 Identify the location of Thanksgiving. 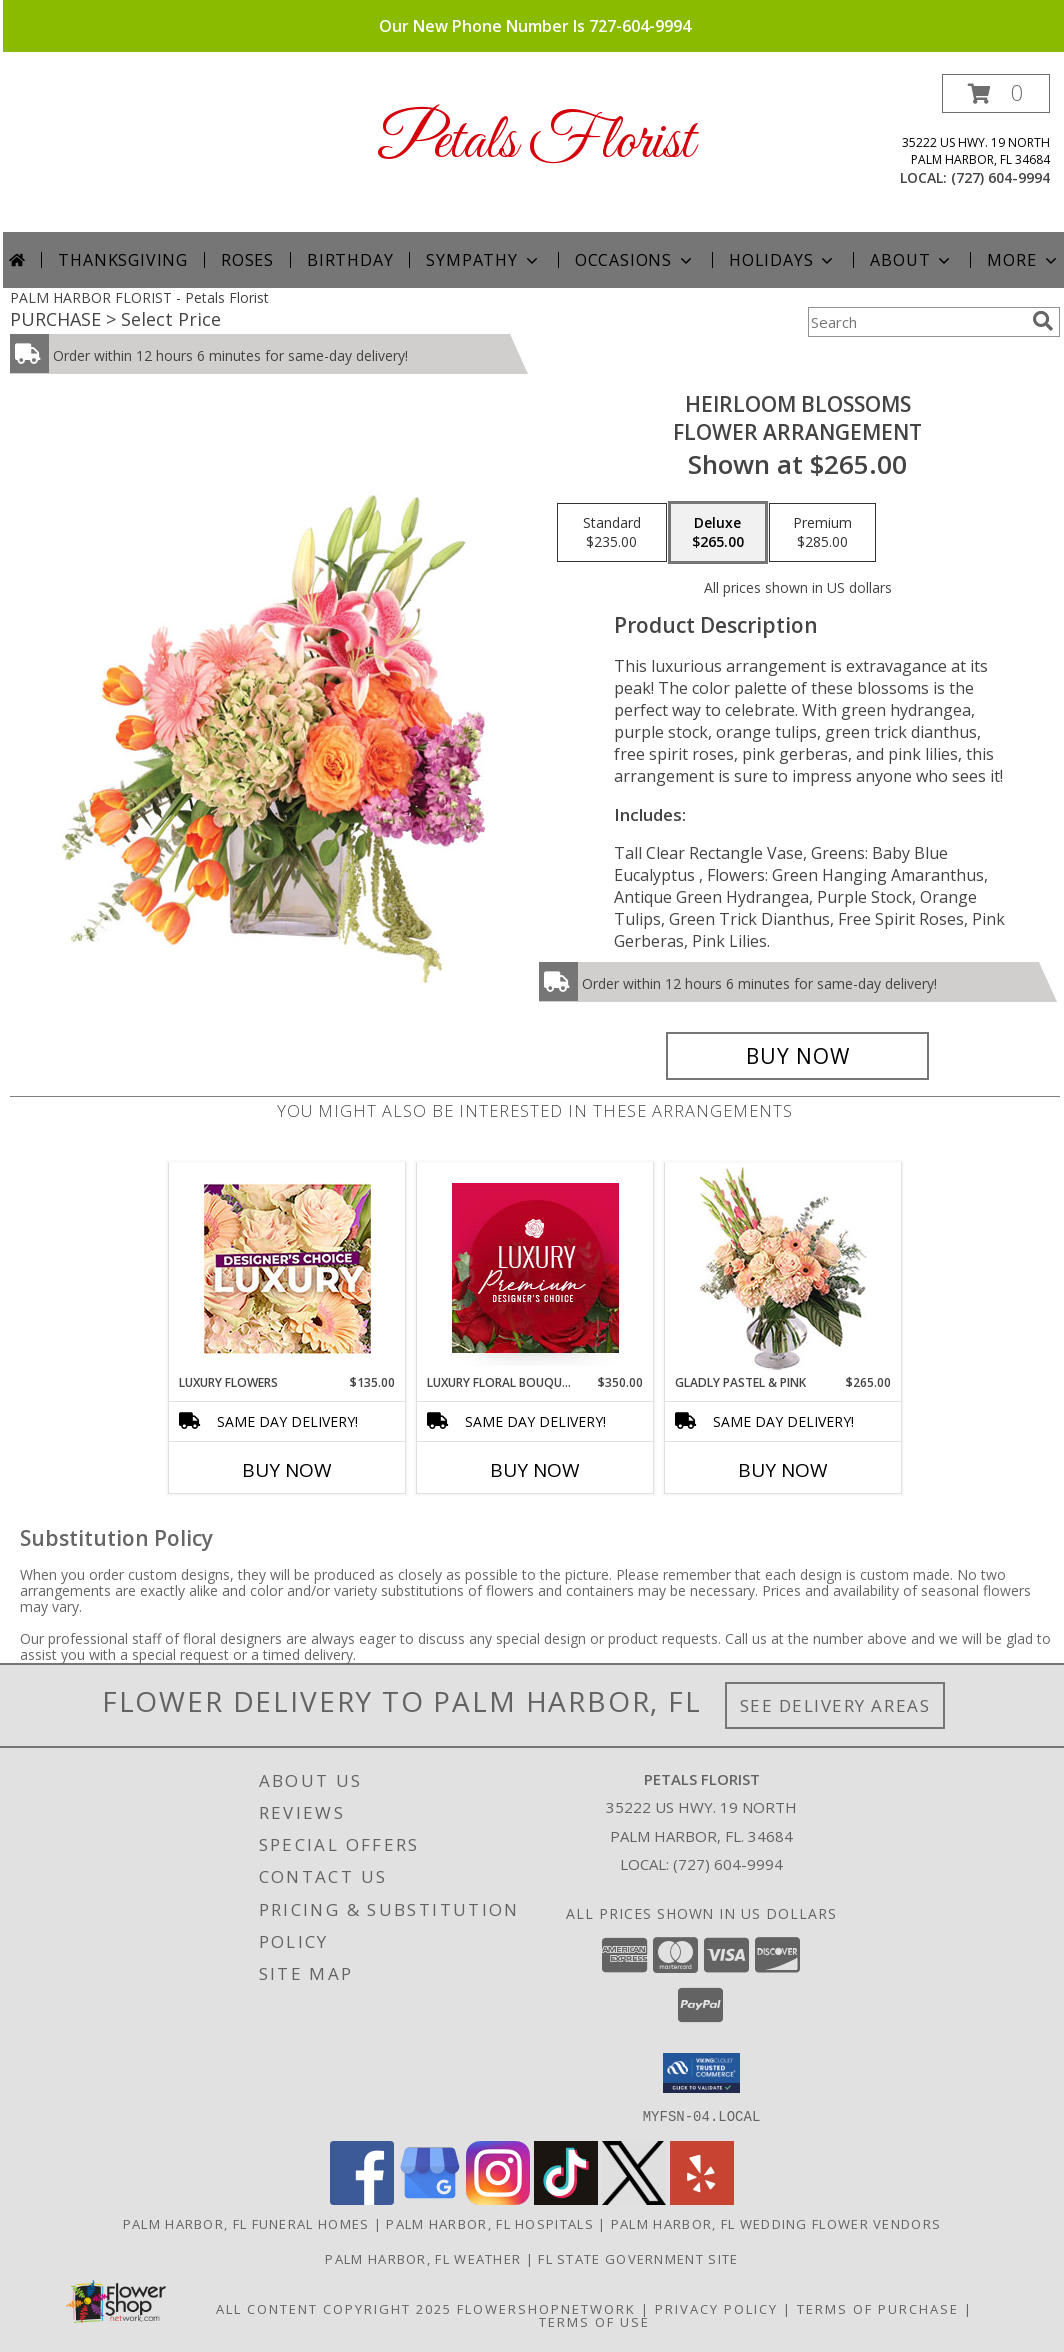
(123, 260).